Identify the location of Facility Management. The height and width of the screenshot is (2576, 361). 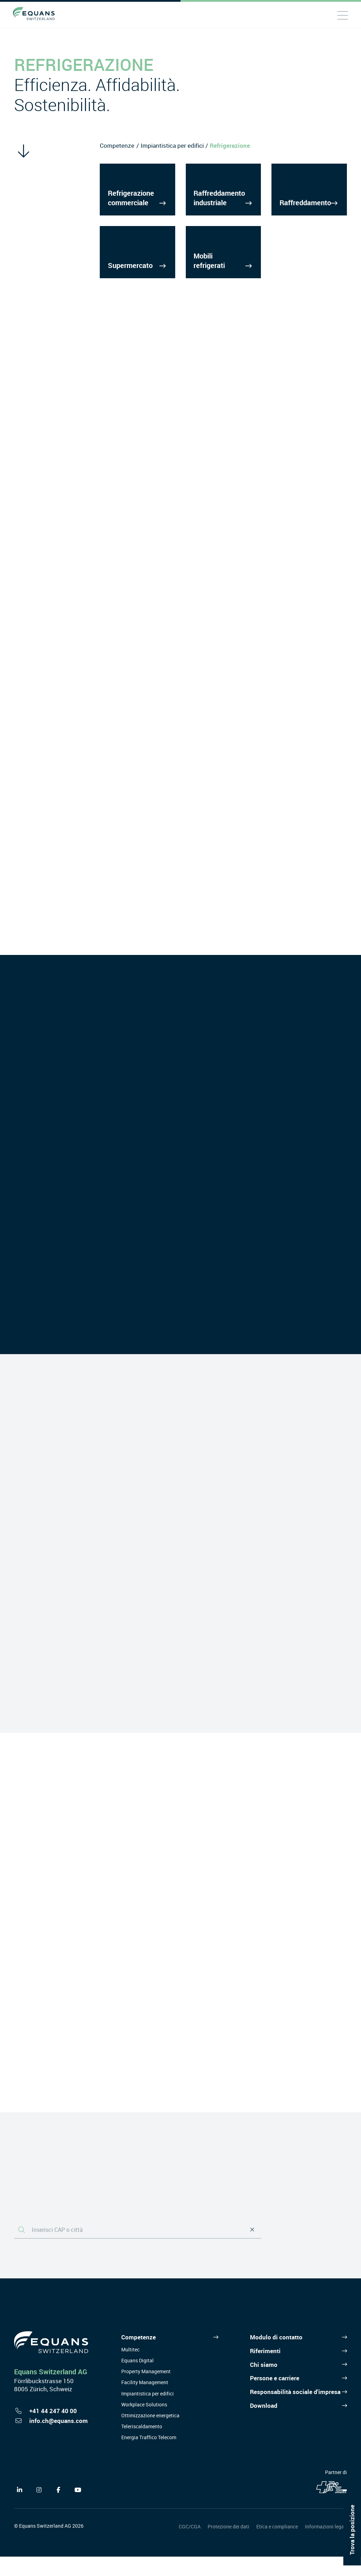
(144, 2401).